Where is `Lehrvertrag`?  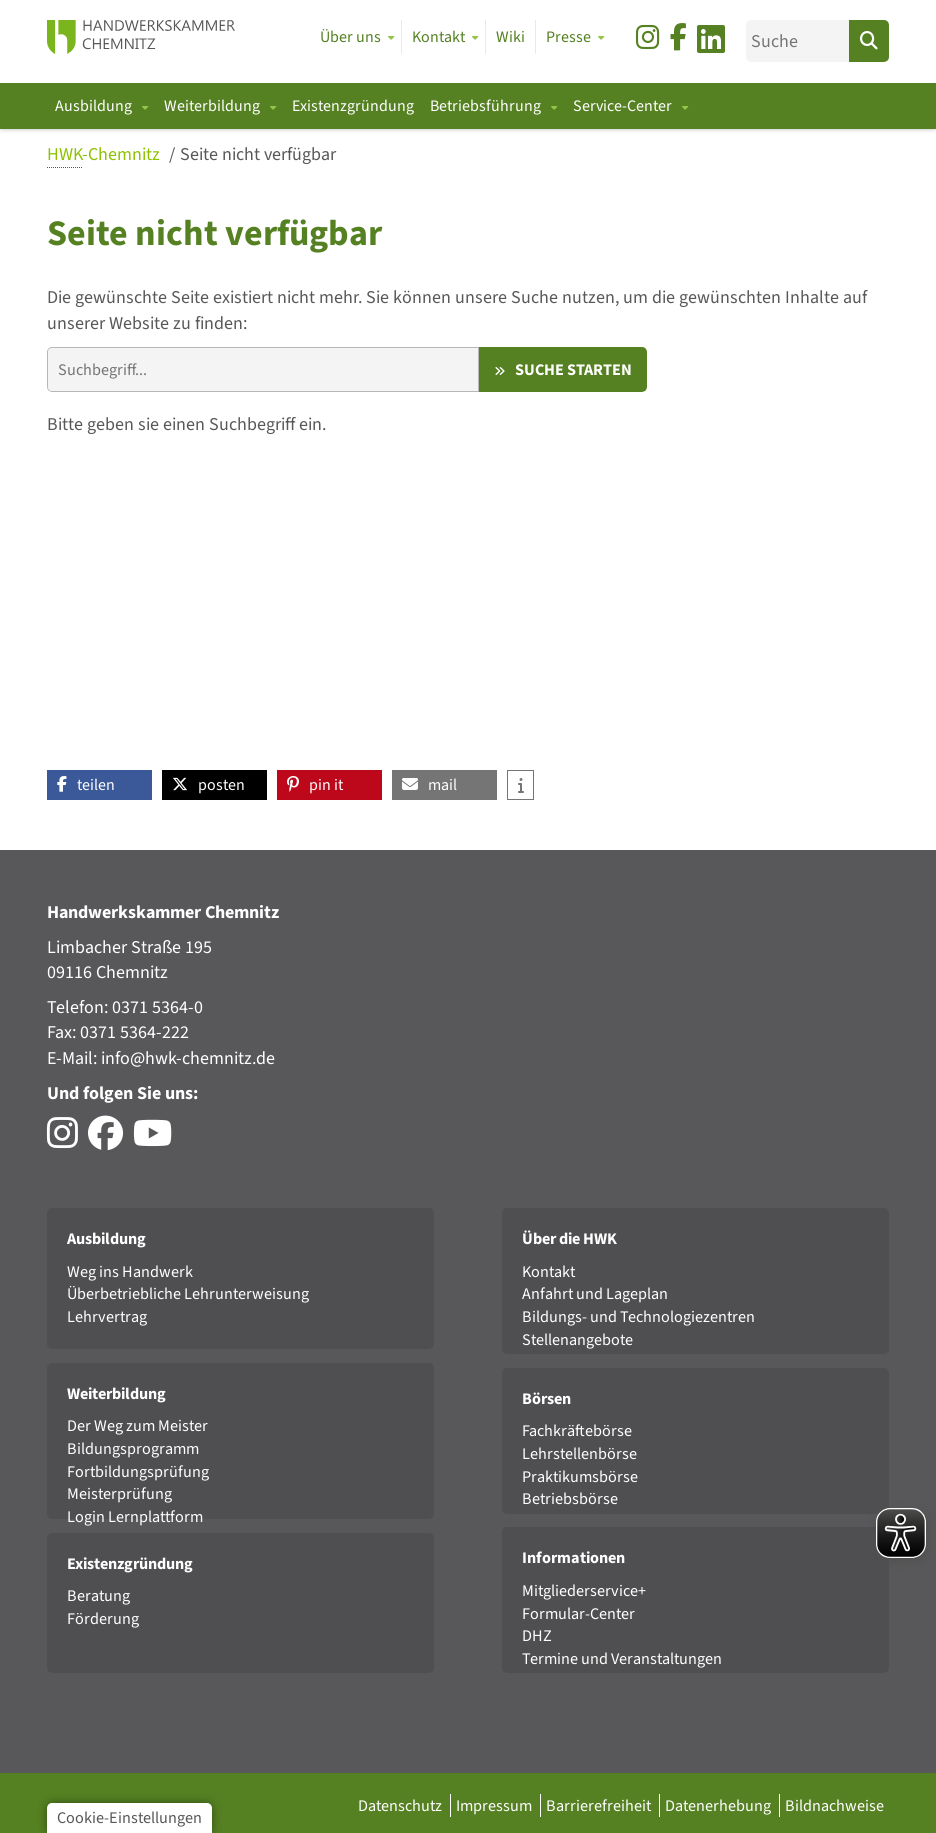
Lehrvertrag is located at coordinates (107, 1316).